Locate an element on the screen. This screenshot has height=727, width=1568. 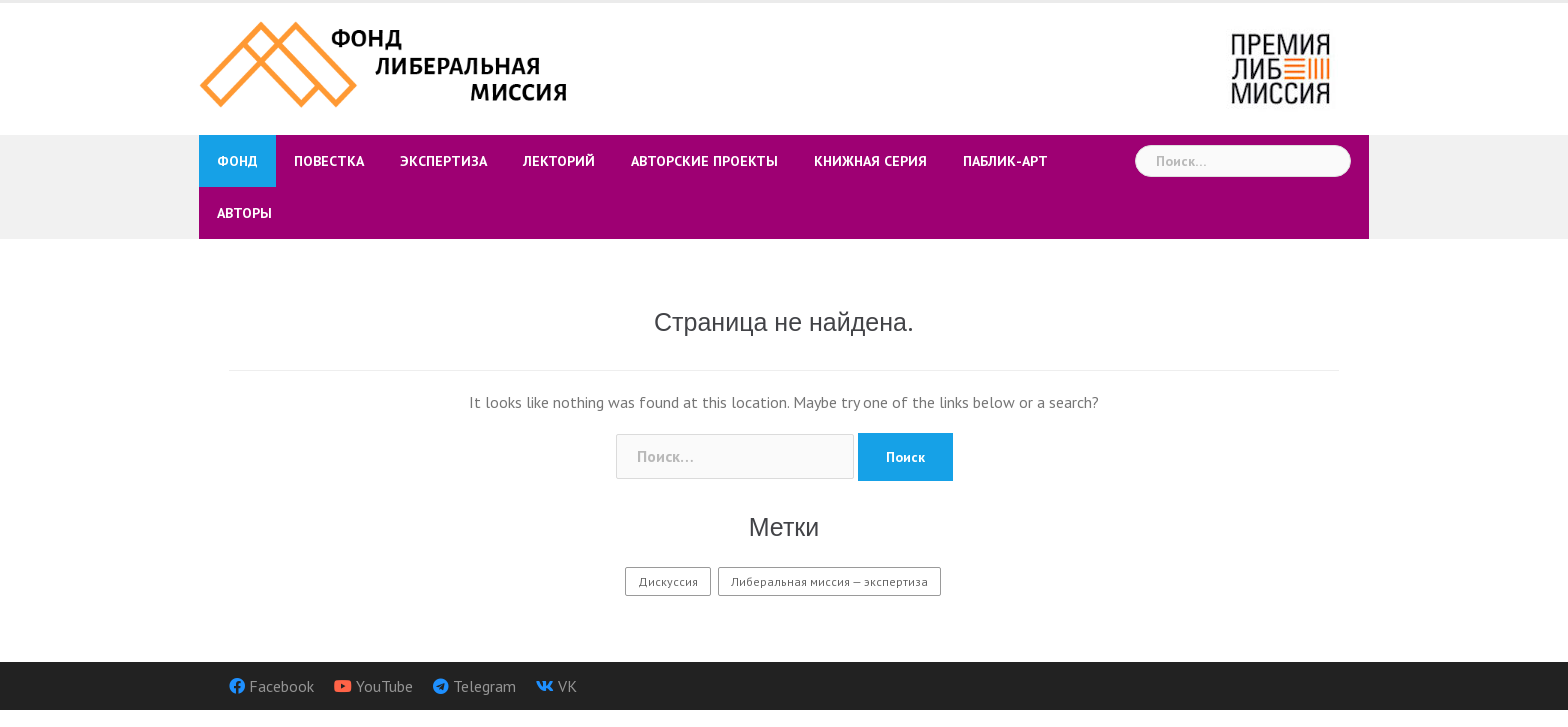
YouTube is located at coordinates (384, 686).